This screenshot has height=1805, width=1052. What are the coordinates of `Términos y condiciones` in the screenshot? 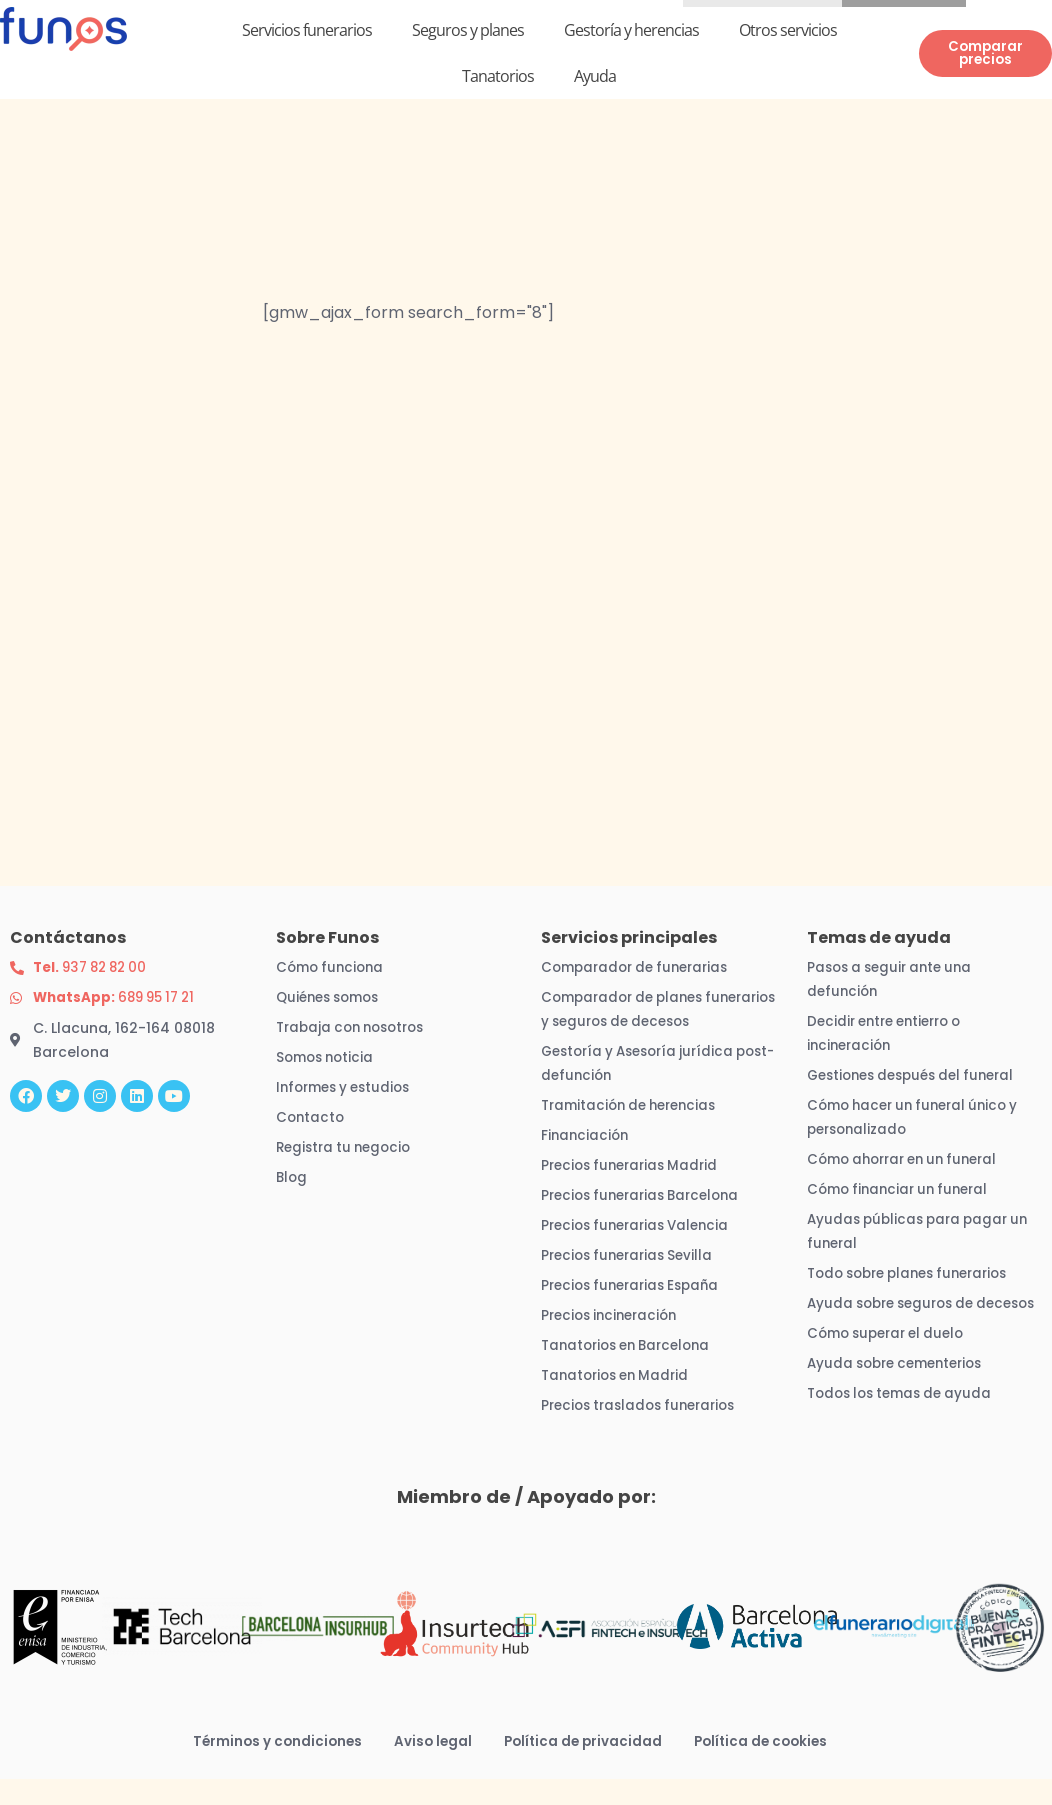 It's located at (271, 1767).